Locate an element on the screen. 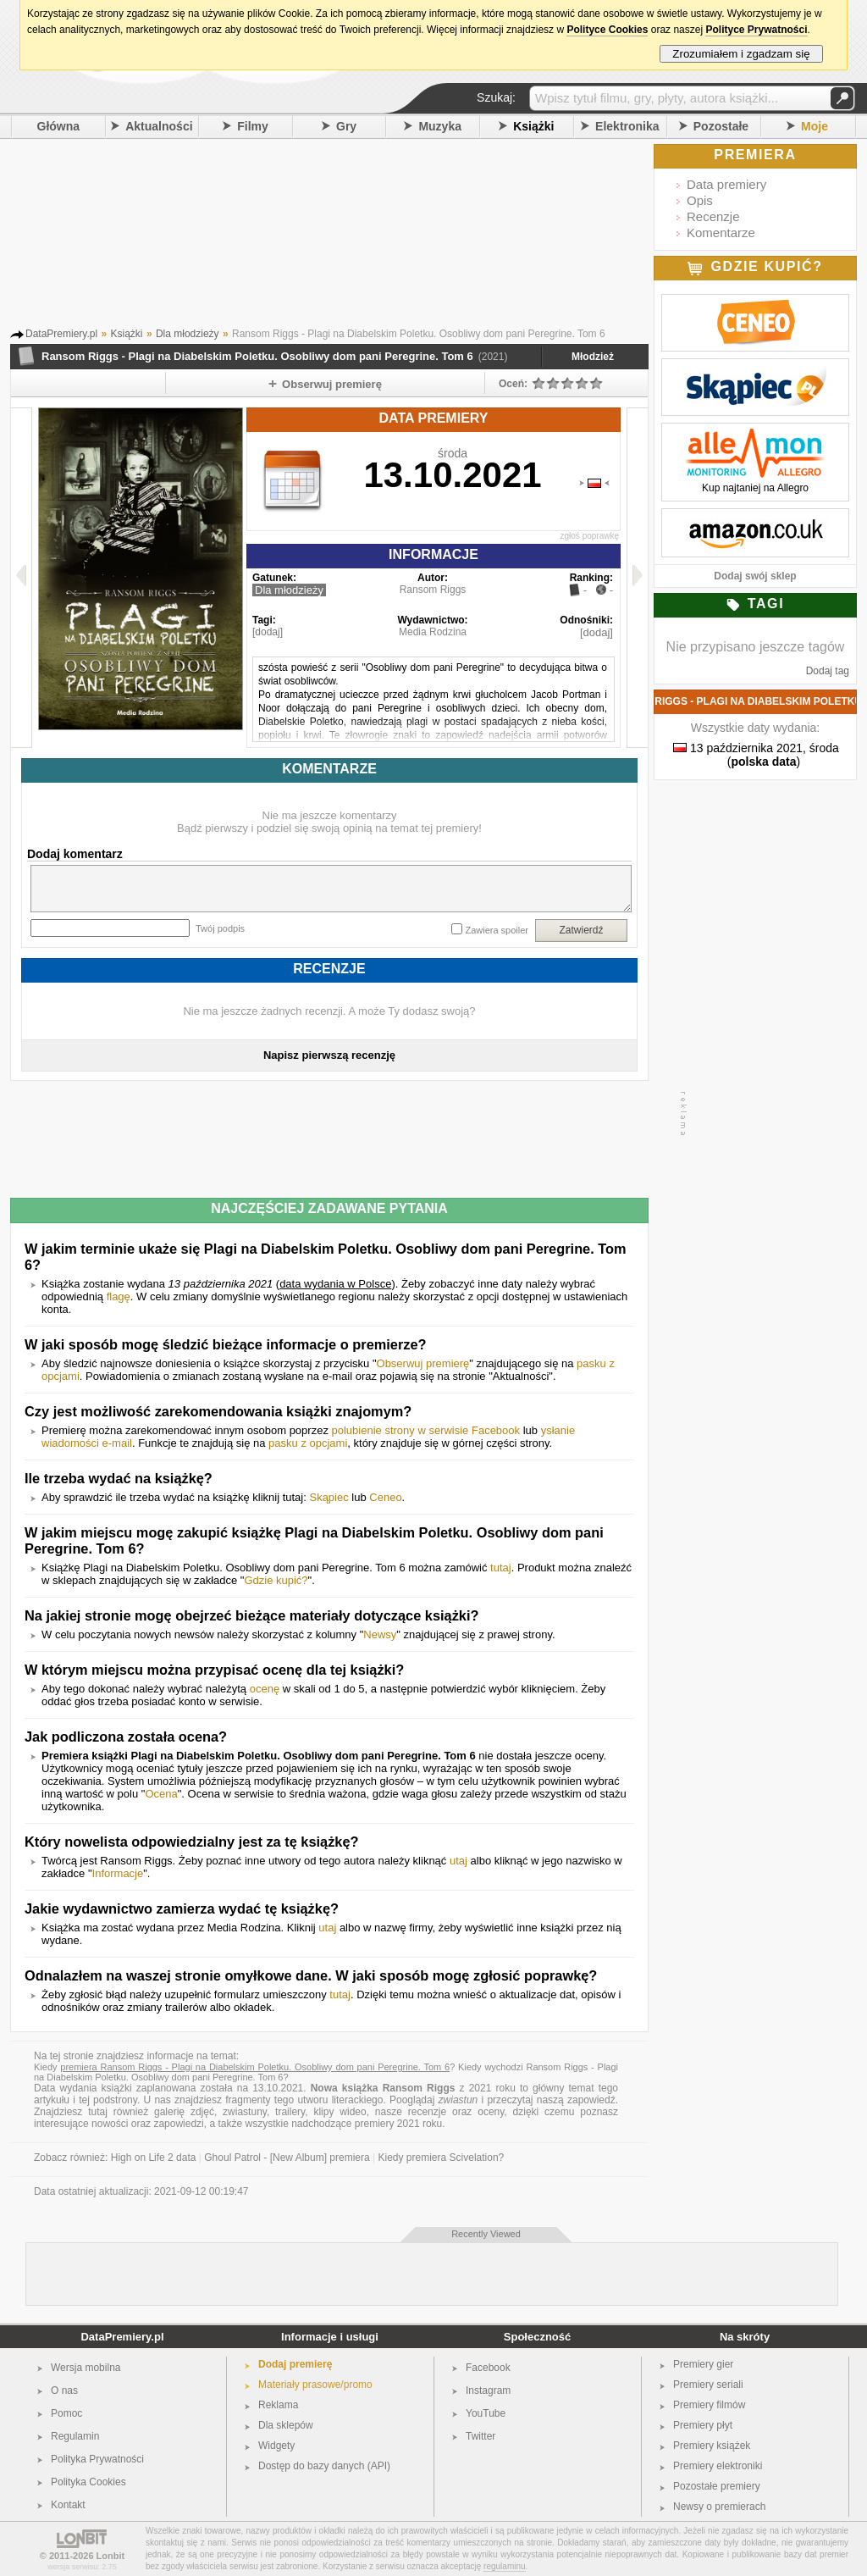  Główna is located at coordinates (58, 126).